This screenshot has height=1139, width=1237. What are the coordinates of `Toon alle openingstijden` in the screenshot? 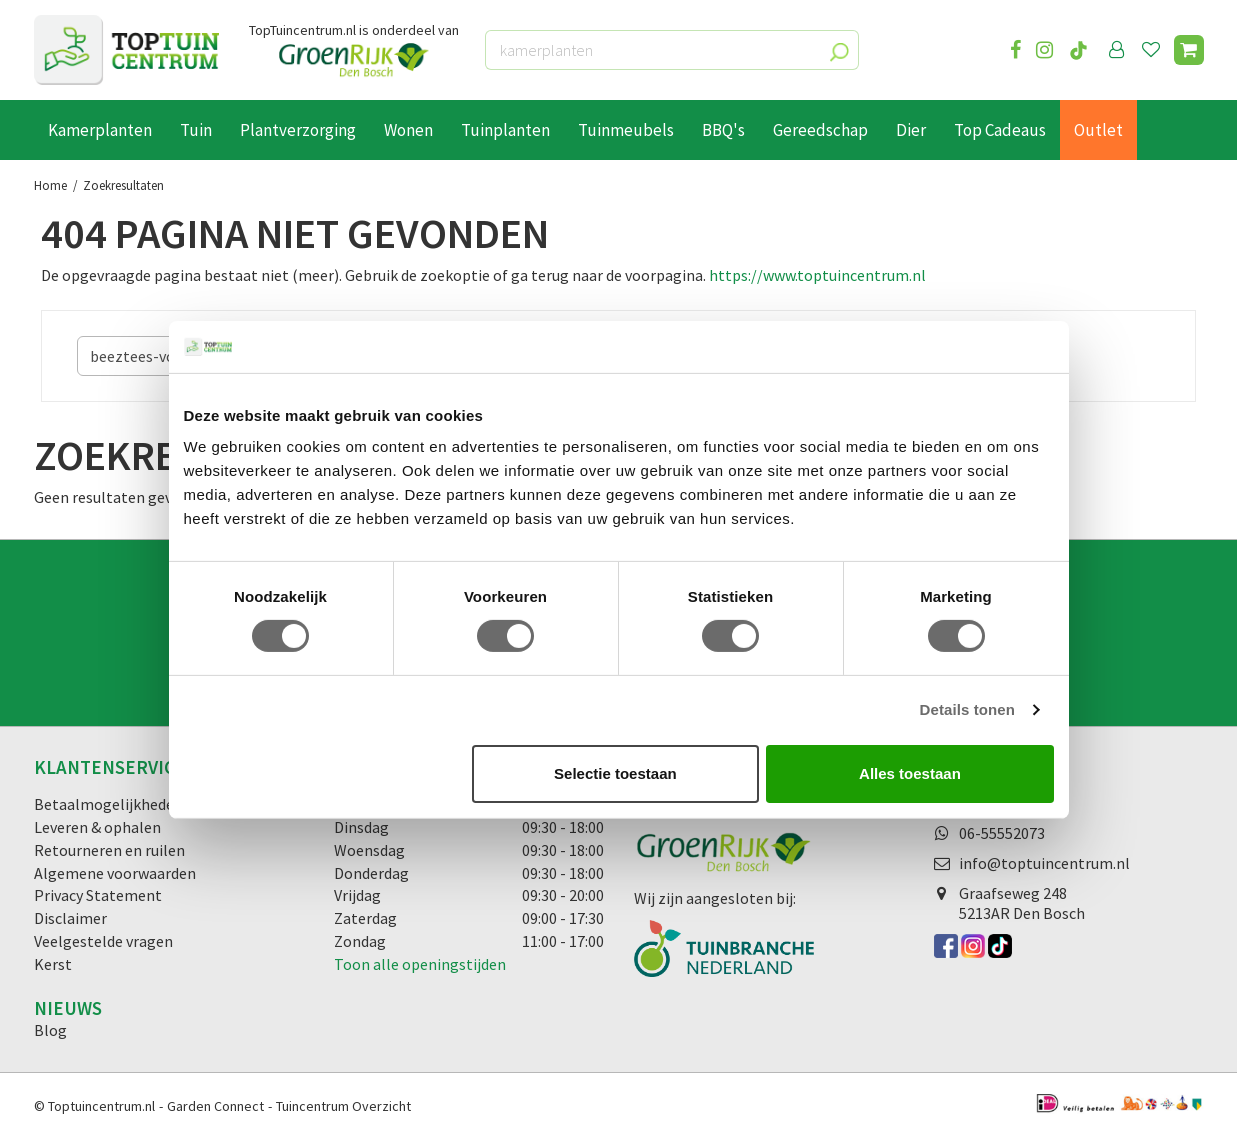 It's located at (420, 964).